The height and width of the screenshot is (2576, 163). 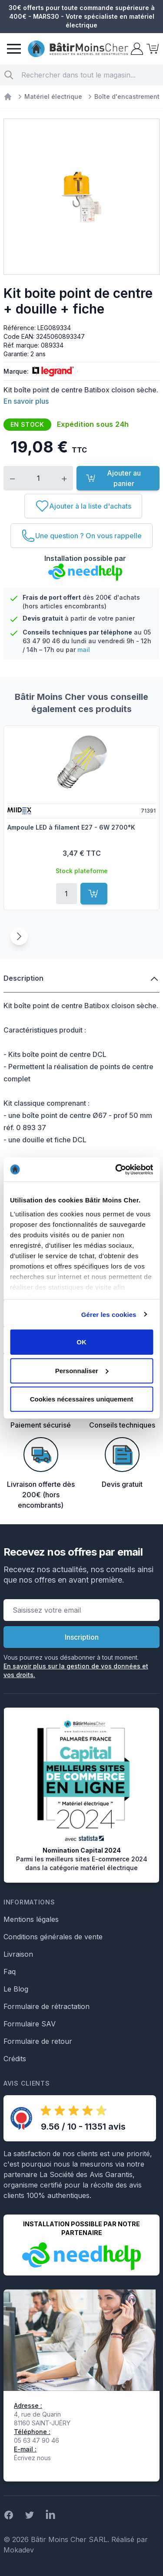 I want to click on Mentions légales, so click(x=31, y=1919).